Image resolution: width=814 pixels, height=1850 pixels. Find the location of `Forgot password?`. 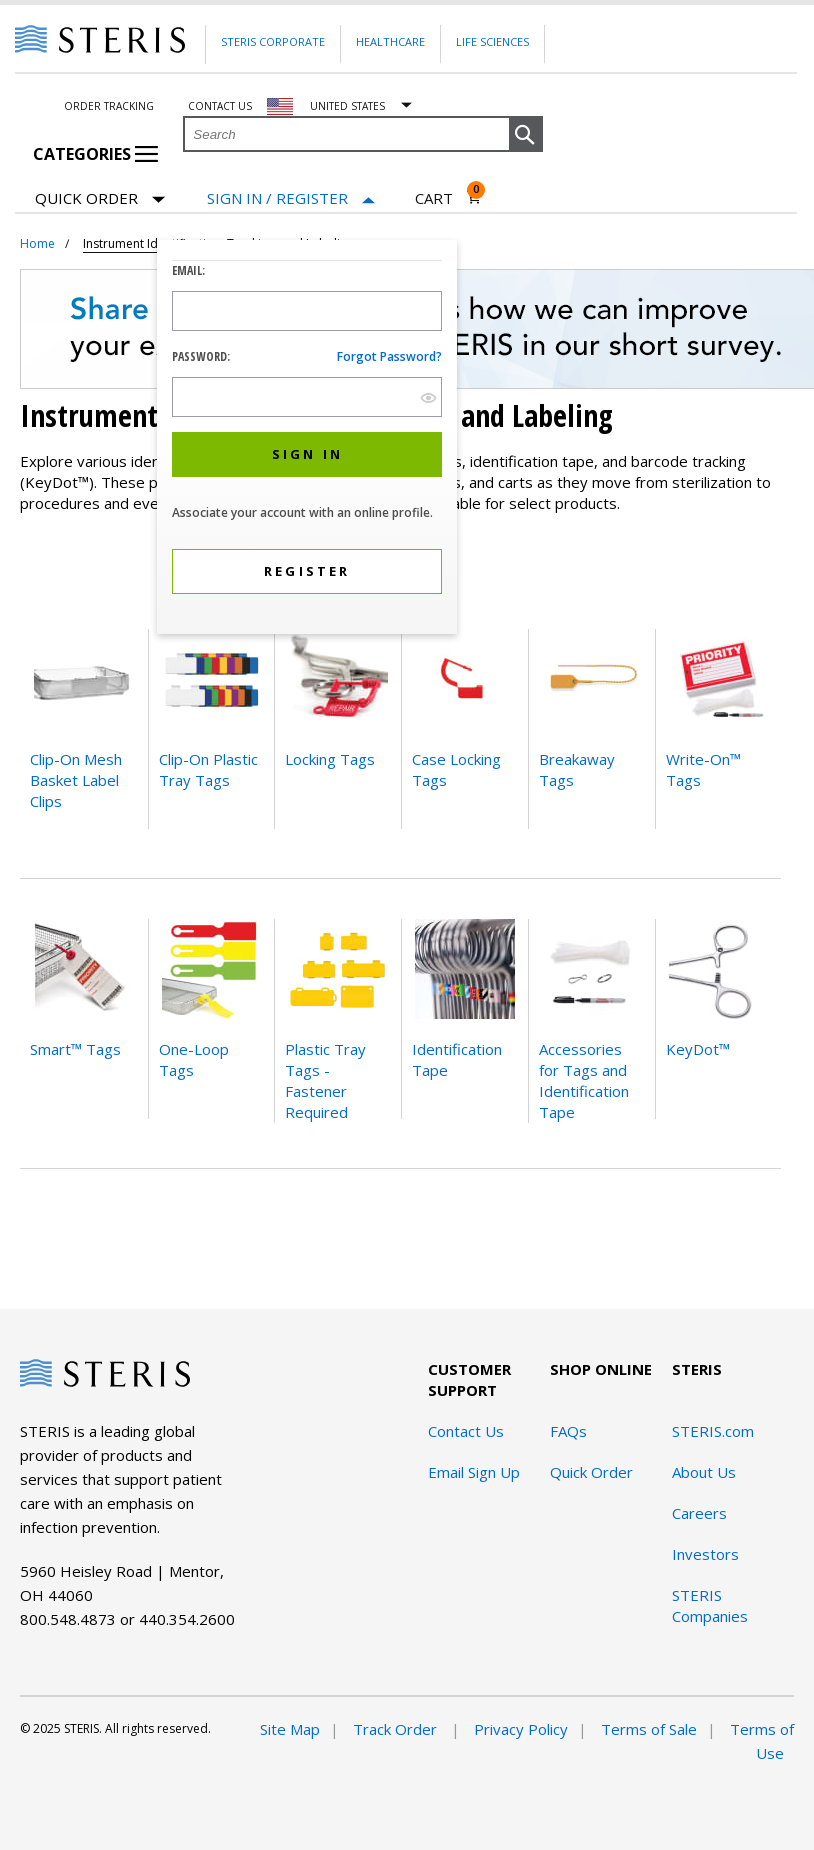

Forgot password? is located at coordinates (389, 356).